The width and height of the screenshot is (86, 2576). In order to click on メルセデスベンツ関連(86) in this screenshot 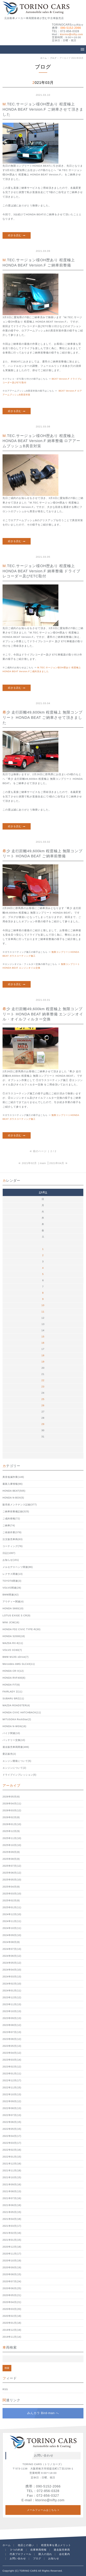, I will do `click(18, 1567)`.